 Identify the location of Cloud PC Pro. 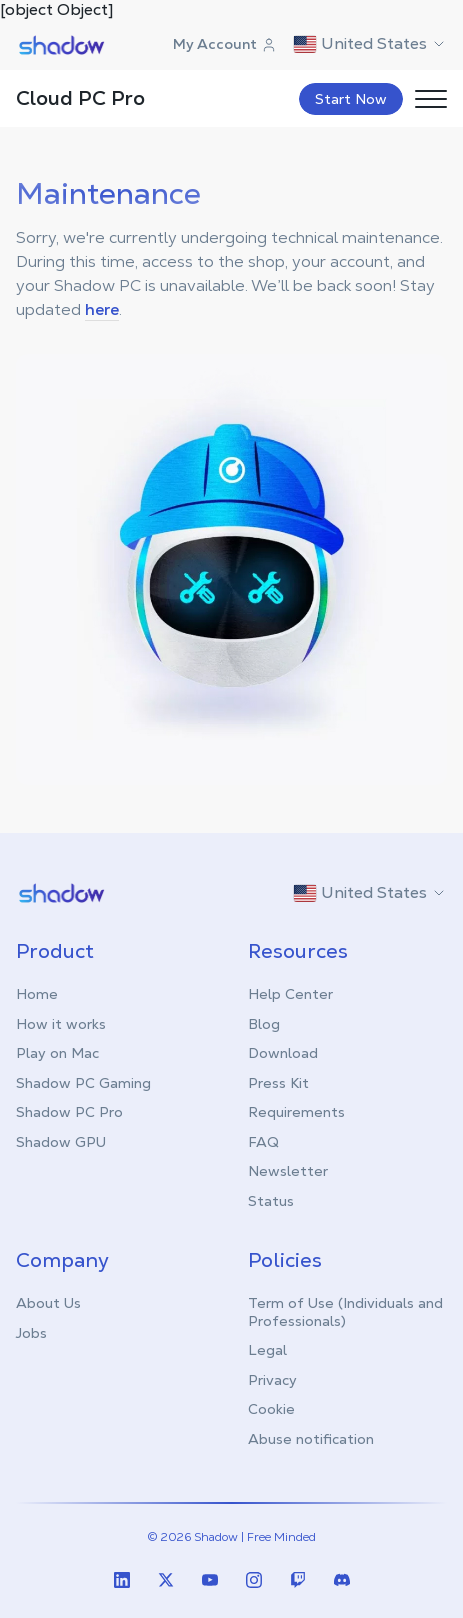
(80, 98).